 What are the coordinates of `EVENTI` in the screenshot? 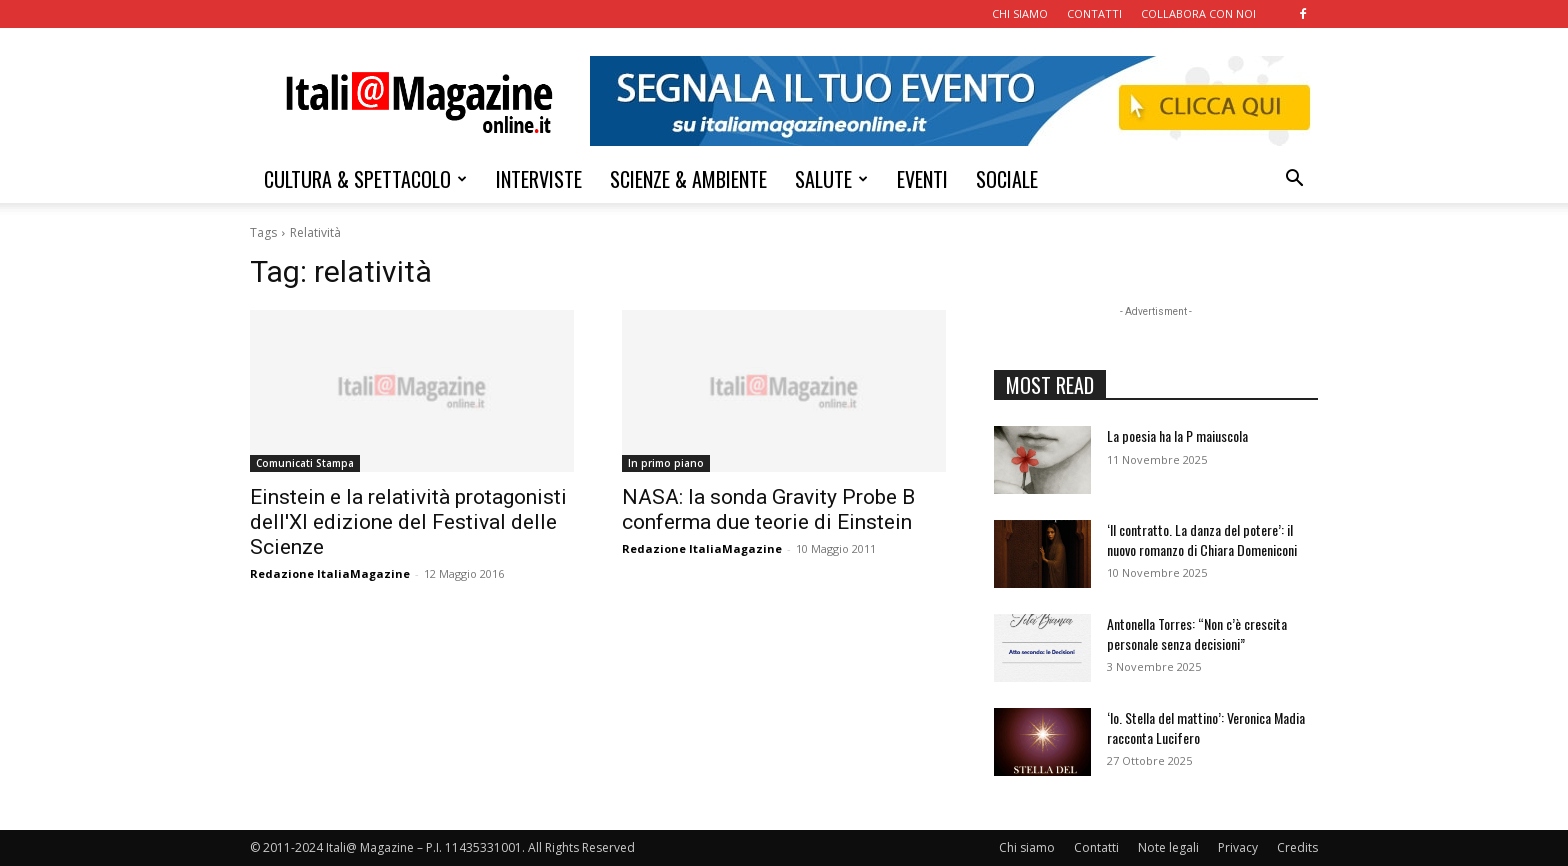 It's located at (922, 179).